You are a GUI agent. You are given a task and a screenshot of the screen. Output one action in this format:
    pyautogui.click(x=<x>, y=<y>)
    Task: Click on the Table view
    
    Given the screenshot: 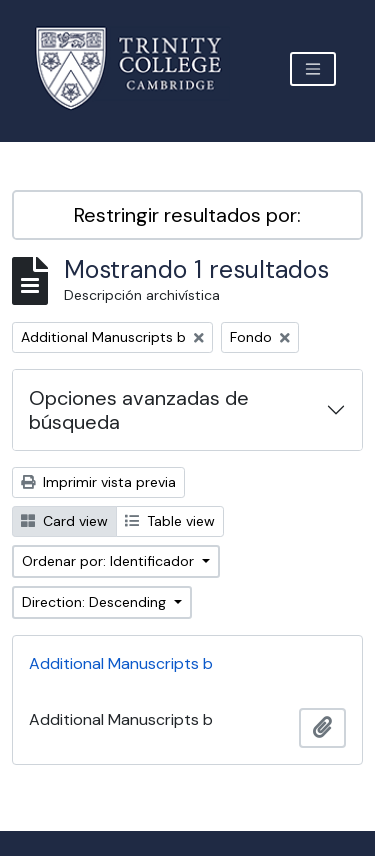 What is the action you would take?
    pyautogui.click(x=170, y=521)
    